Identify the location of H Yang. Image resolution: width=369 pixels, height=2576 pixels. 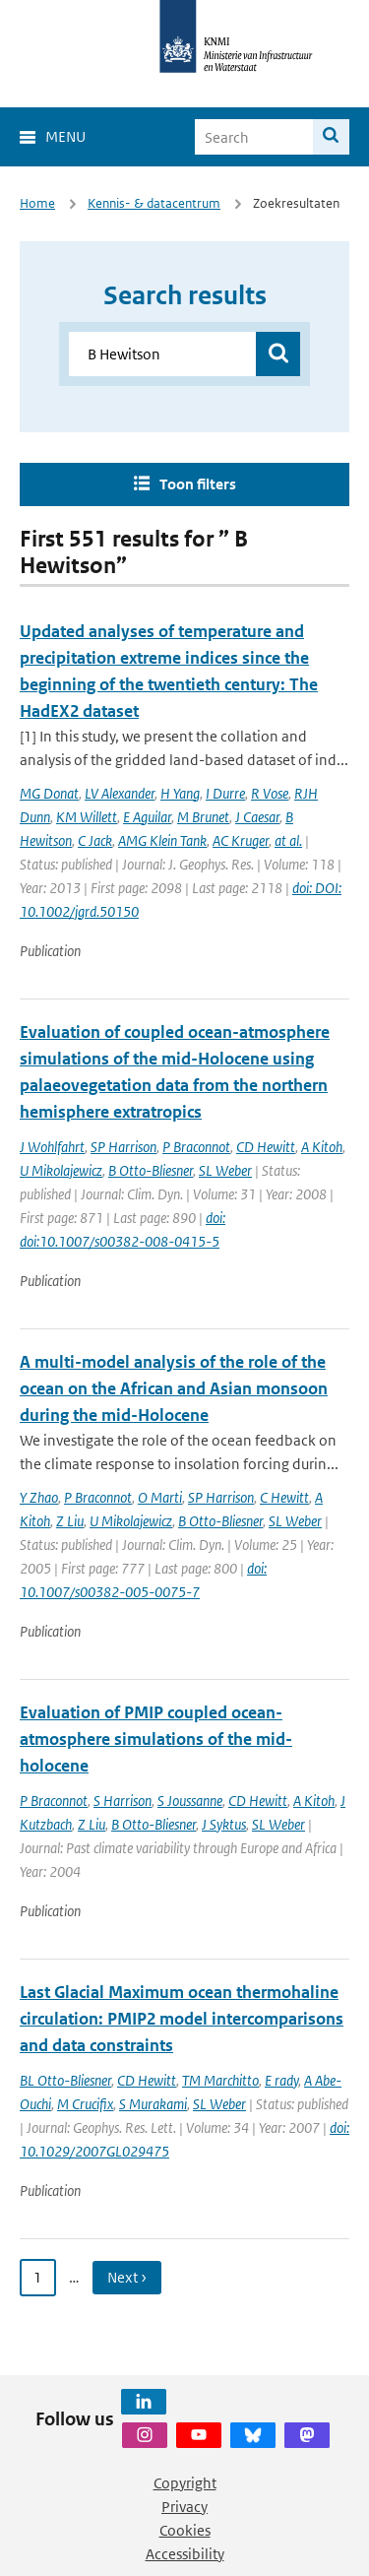
(180, 793).